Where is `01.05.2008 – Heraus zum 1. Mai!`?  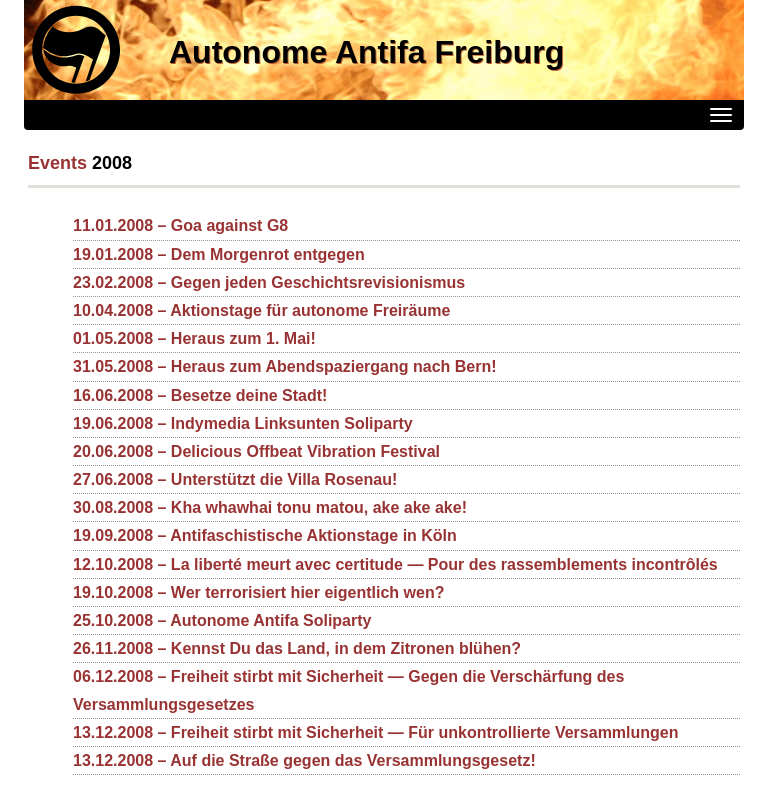
01.05.2008 – Heraus zum 1. Mai! is located at coordinates (194, 338).